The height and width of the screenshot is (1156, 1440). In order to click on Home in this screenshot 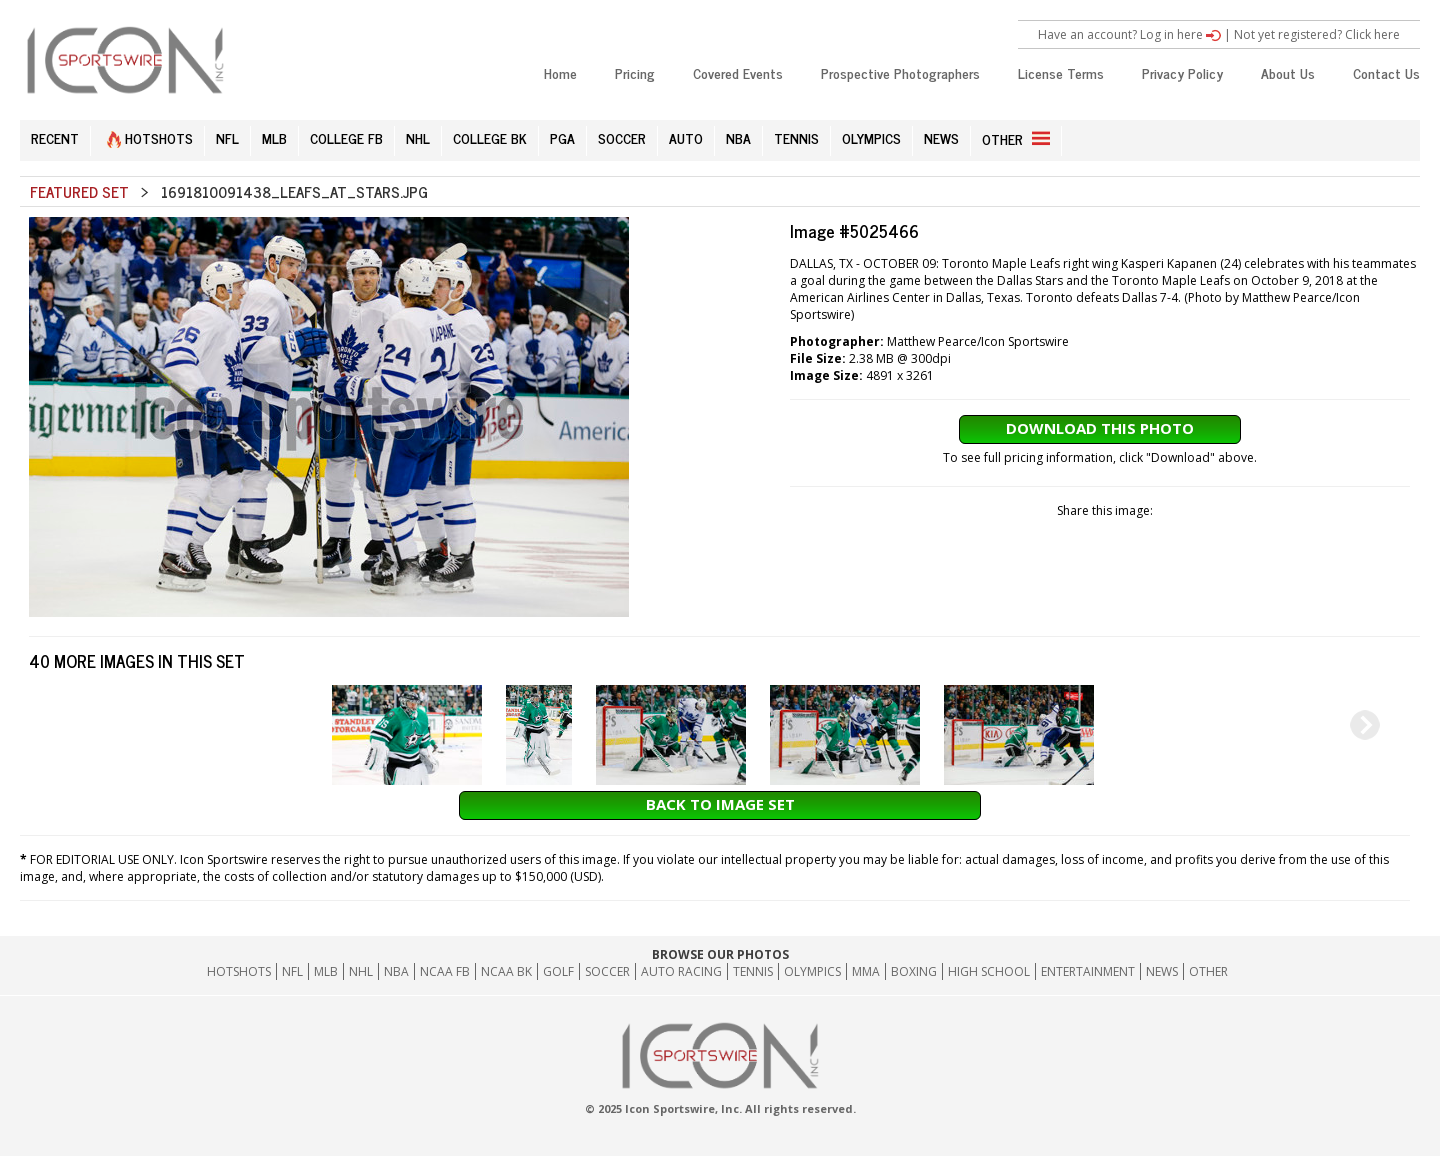, I will do `click(560, 72)`.